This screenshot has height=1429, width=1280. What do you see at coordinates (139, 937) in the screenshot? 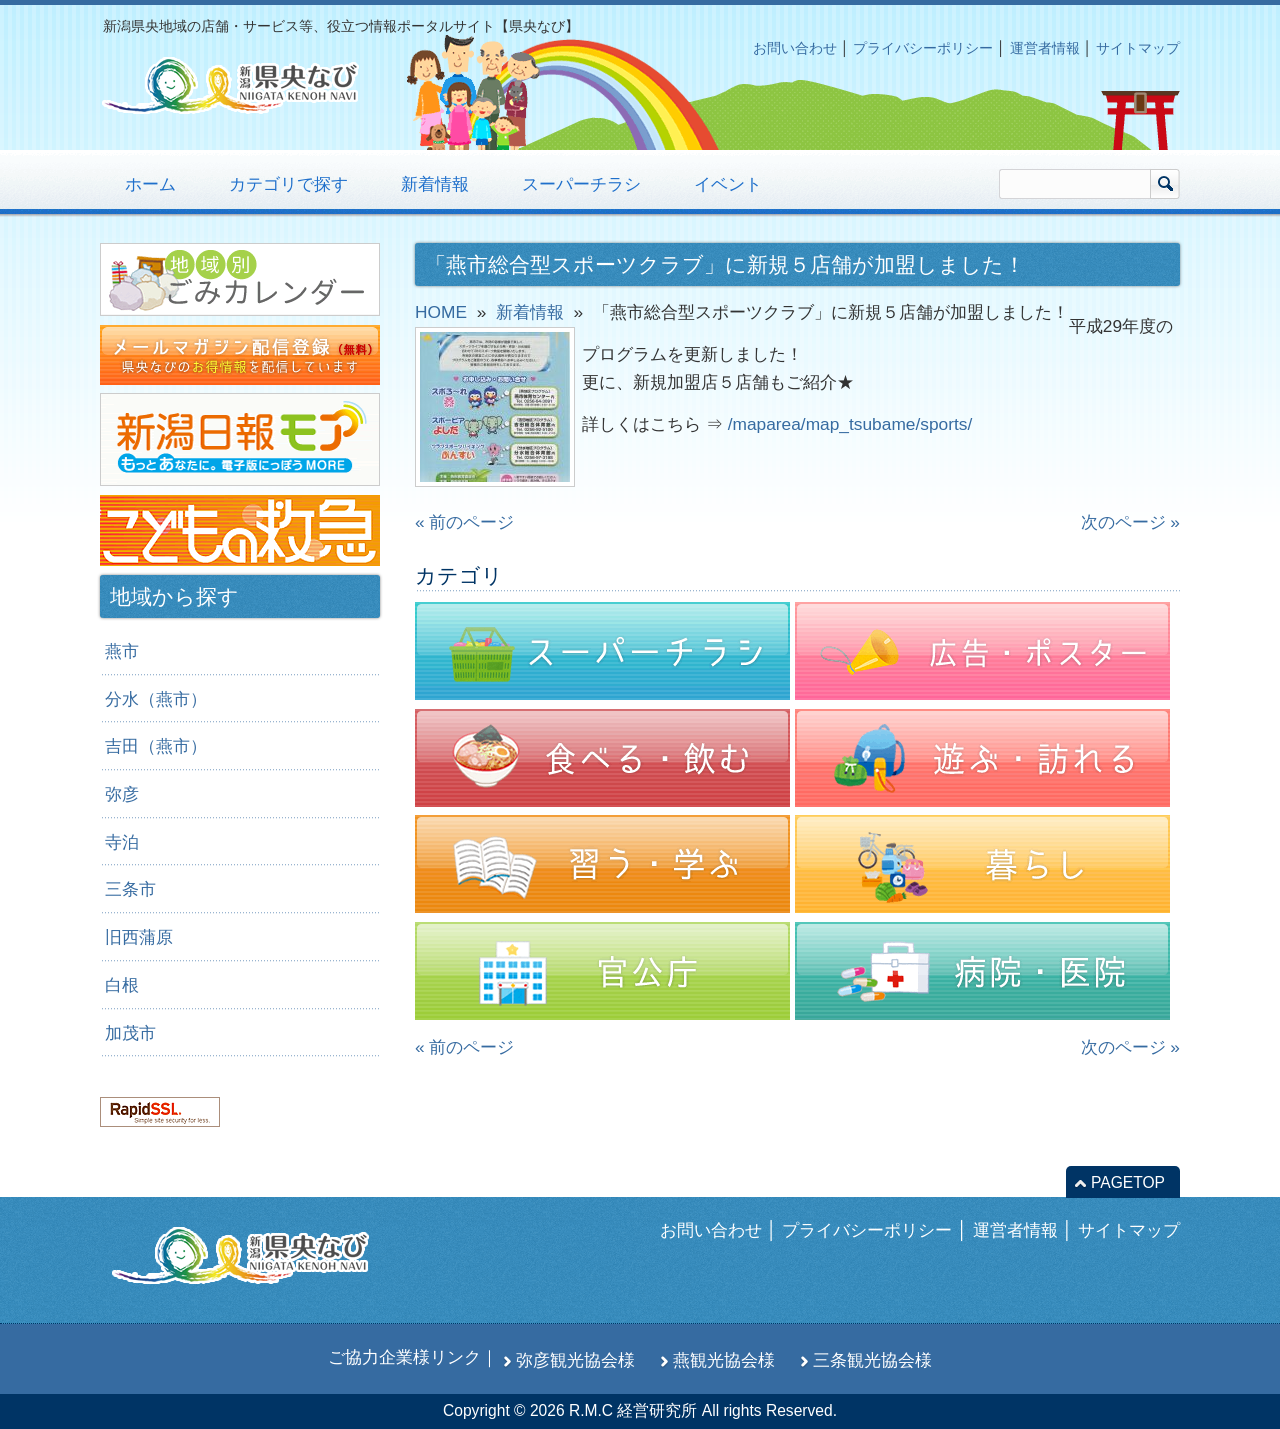
I see `旧西蒲原` at bounding box center [139, 937].